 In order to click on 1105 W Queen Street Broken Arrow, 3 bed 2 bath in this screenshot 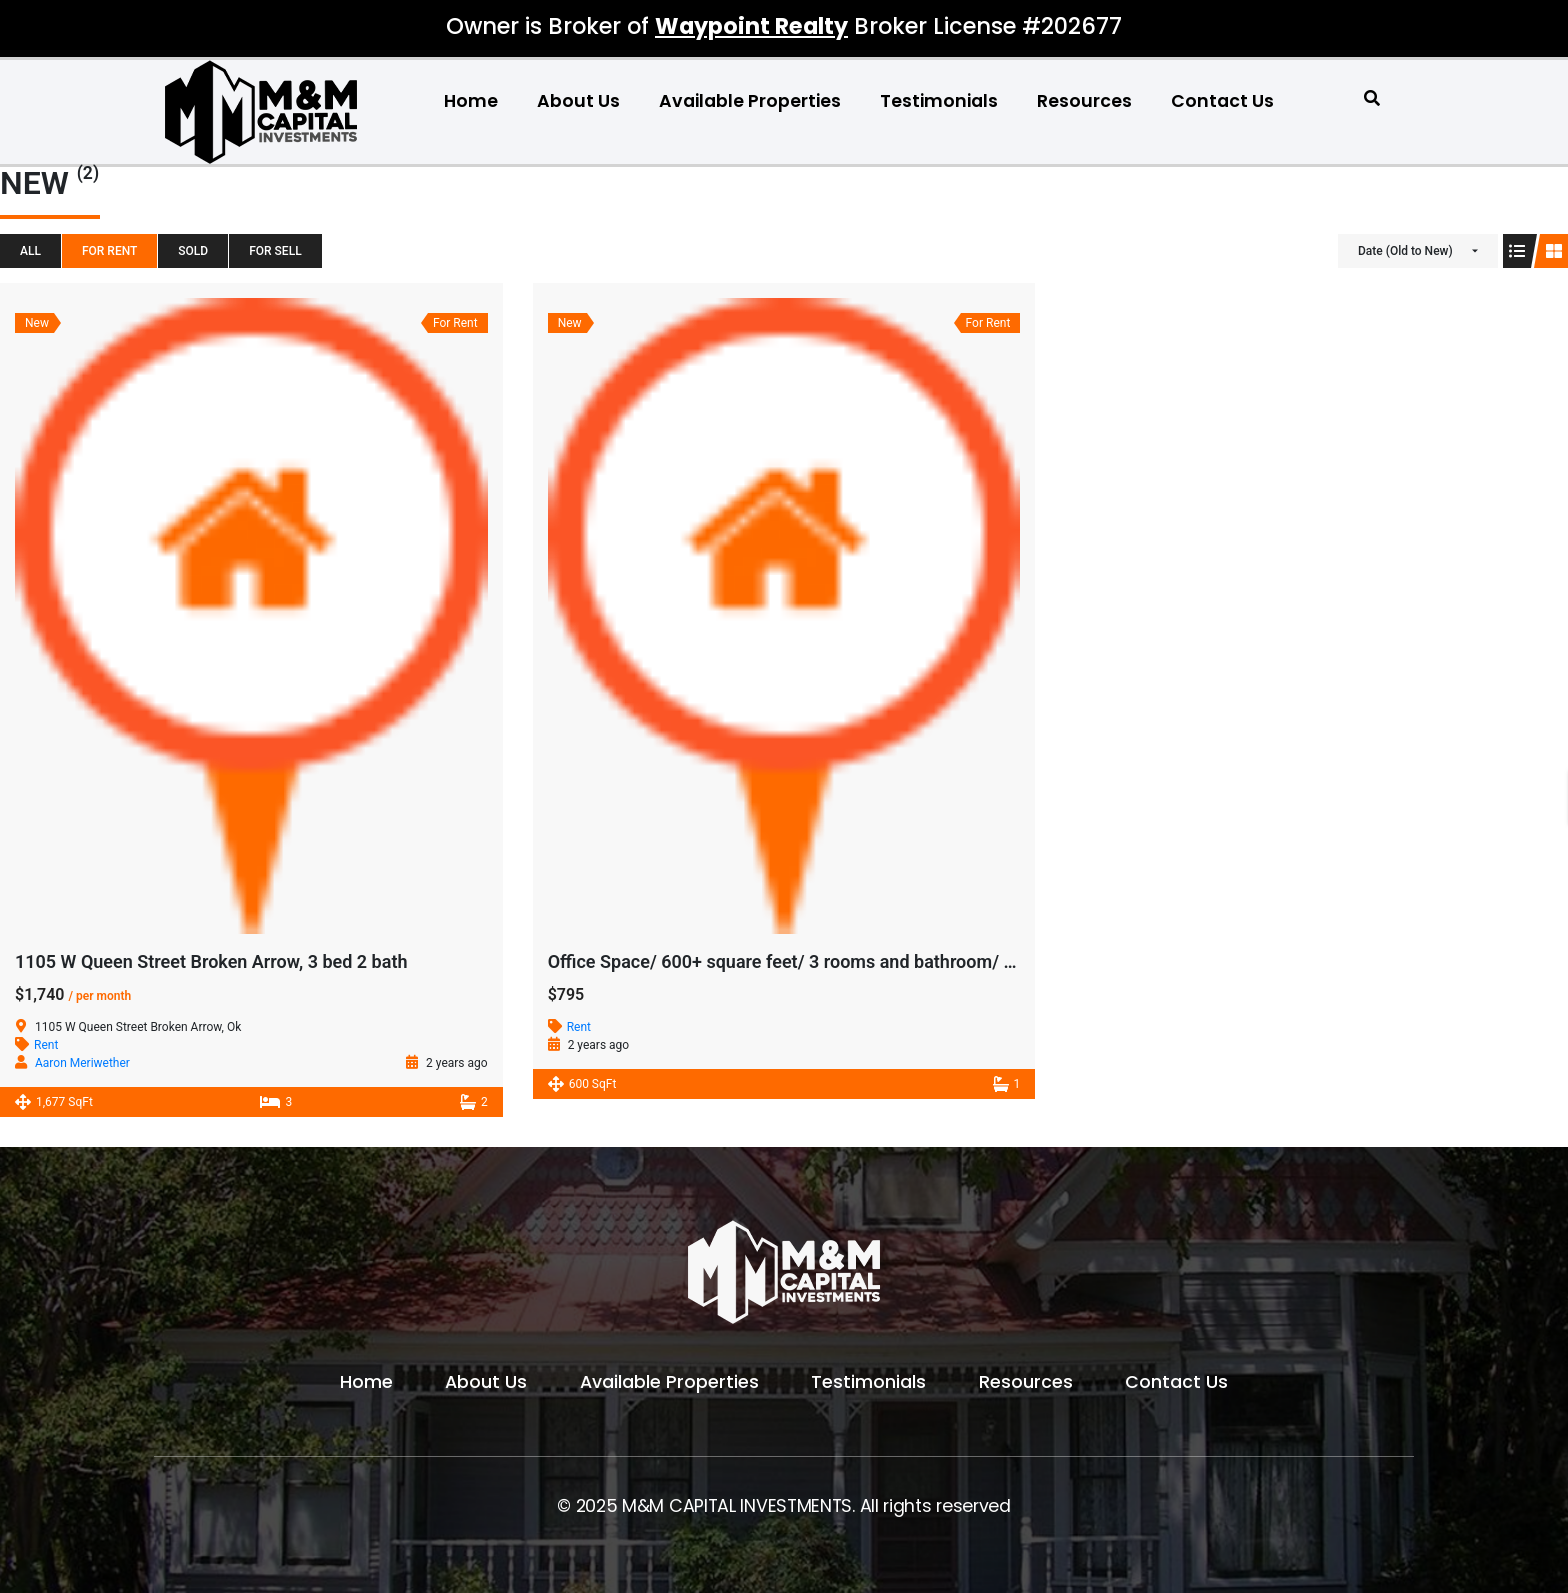, I will do `click(211, 961)`.